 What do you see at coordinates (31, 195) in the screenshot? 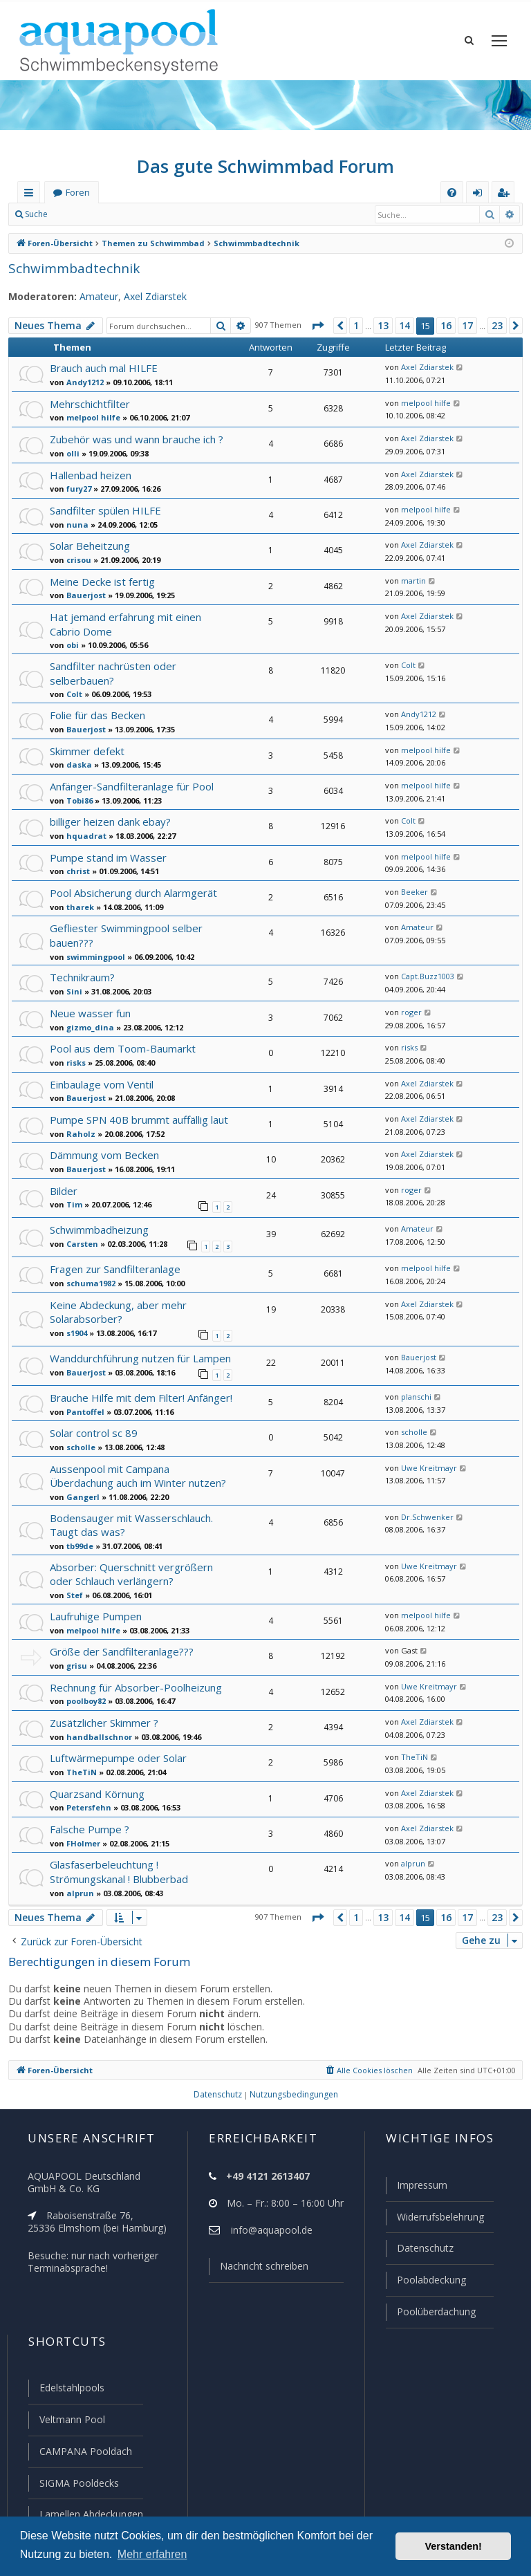
I see `Schnellzugriff` at bounding box center [31, 195].